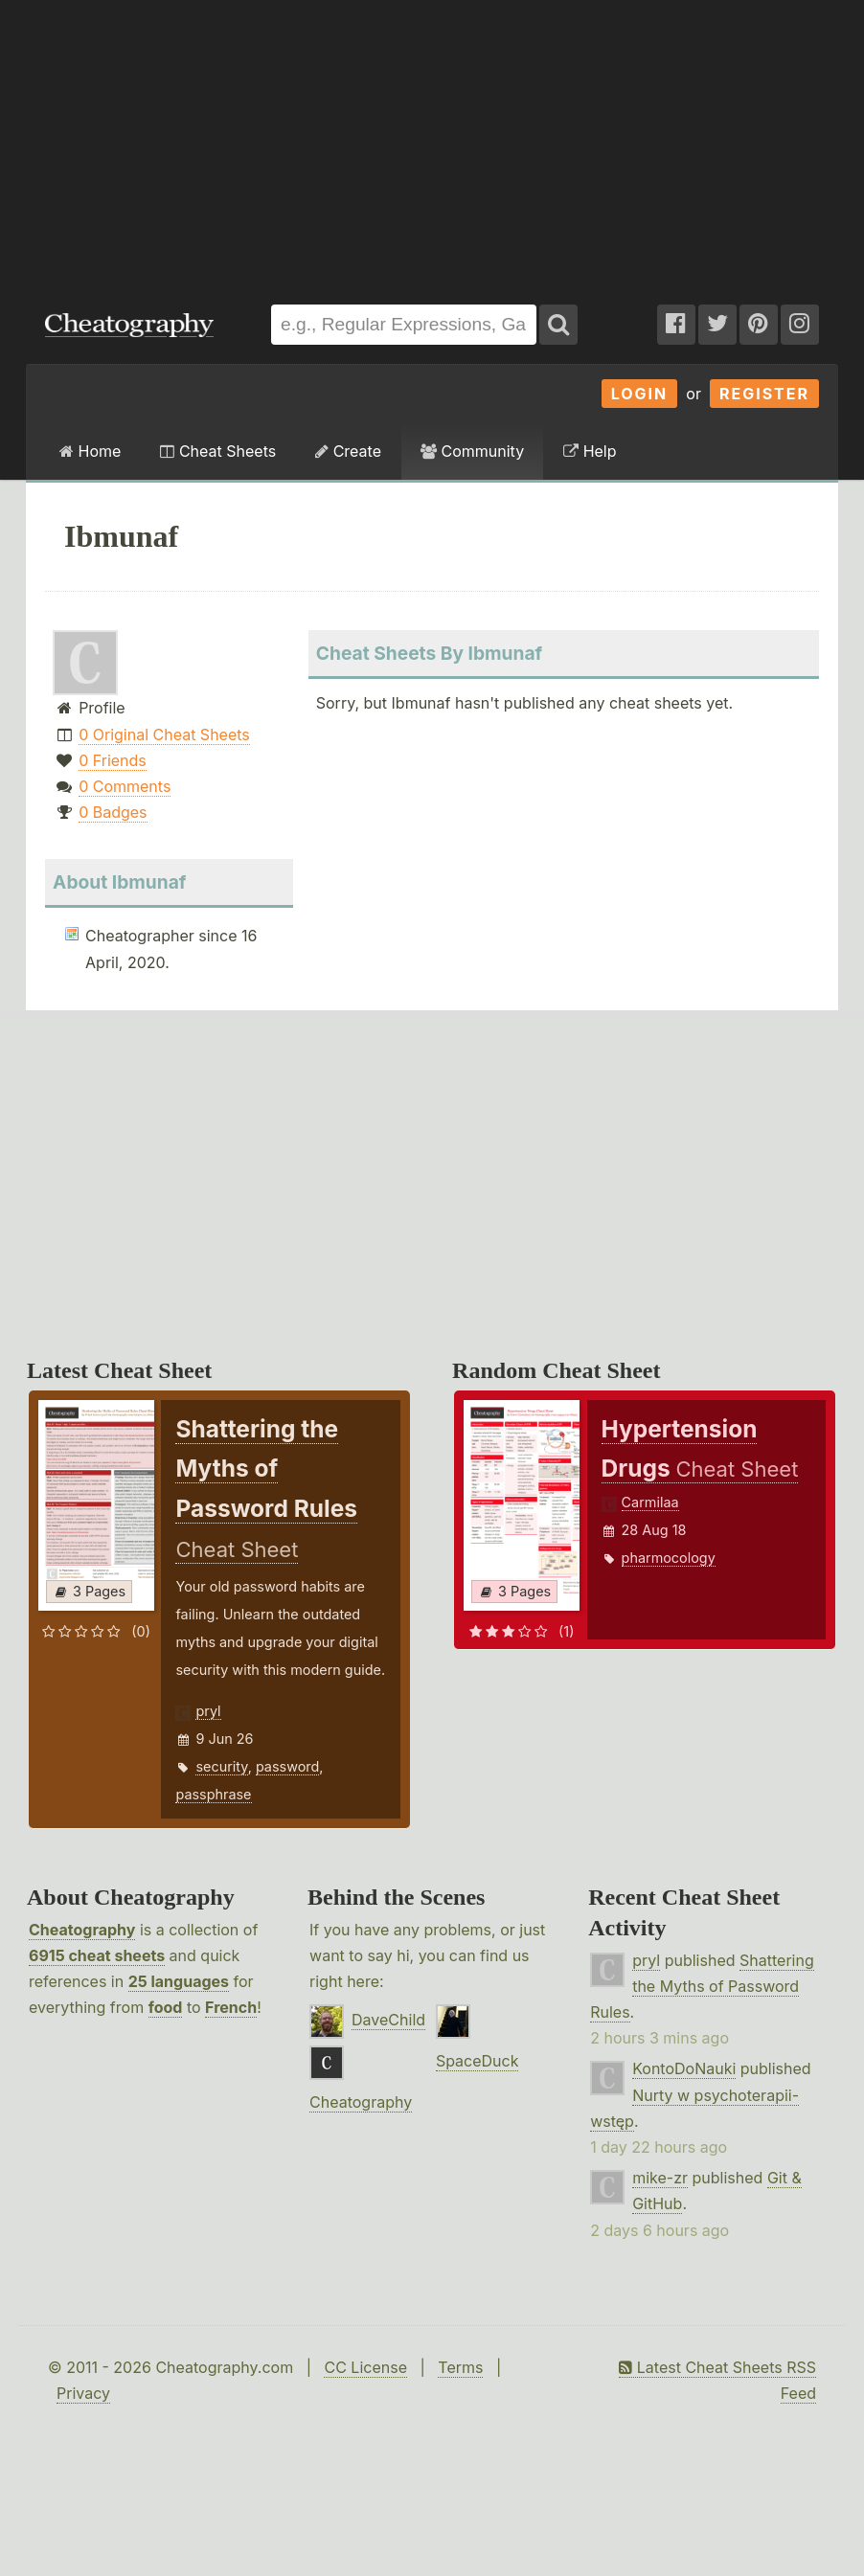 The height and width of the screenshot is (2576, 864). I want to click on DaveChild, so click(388, 2019).